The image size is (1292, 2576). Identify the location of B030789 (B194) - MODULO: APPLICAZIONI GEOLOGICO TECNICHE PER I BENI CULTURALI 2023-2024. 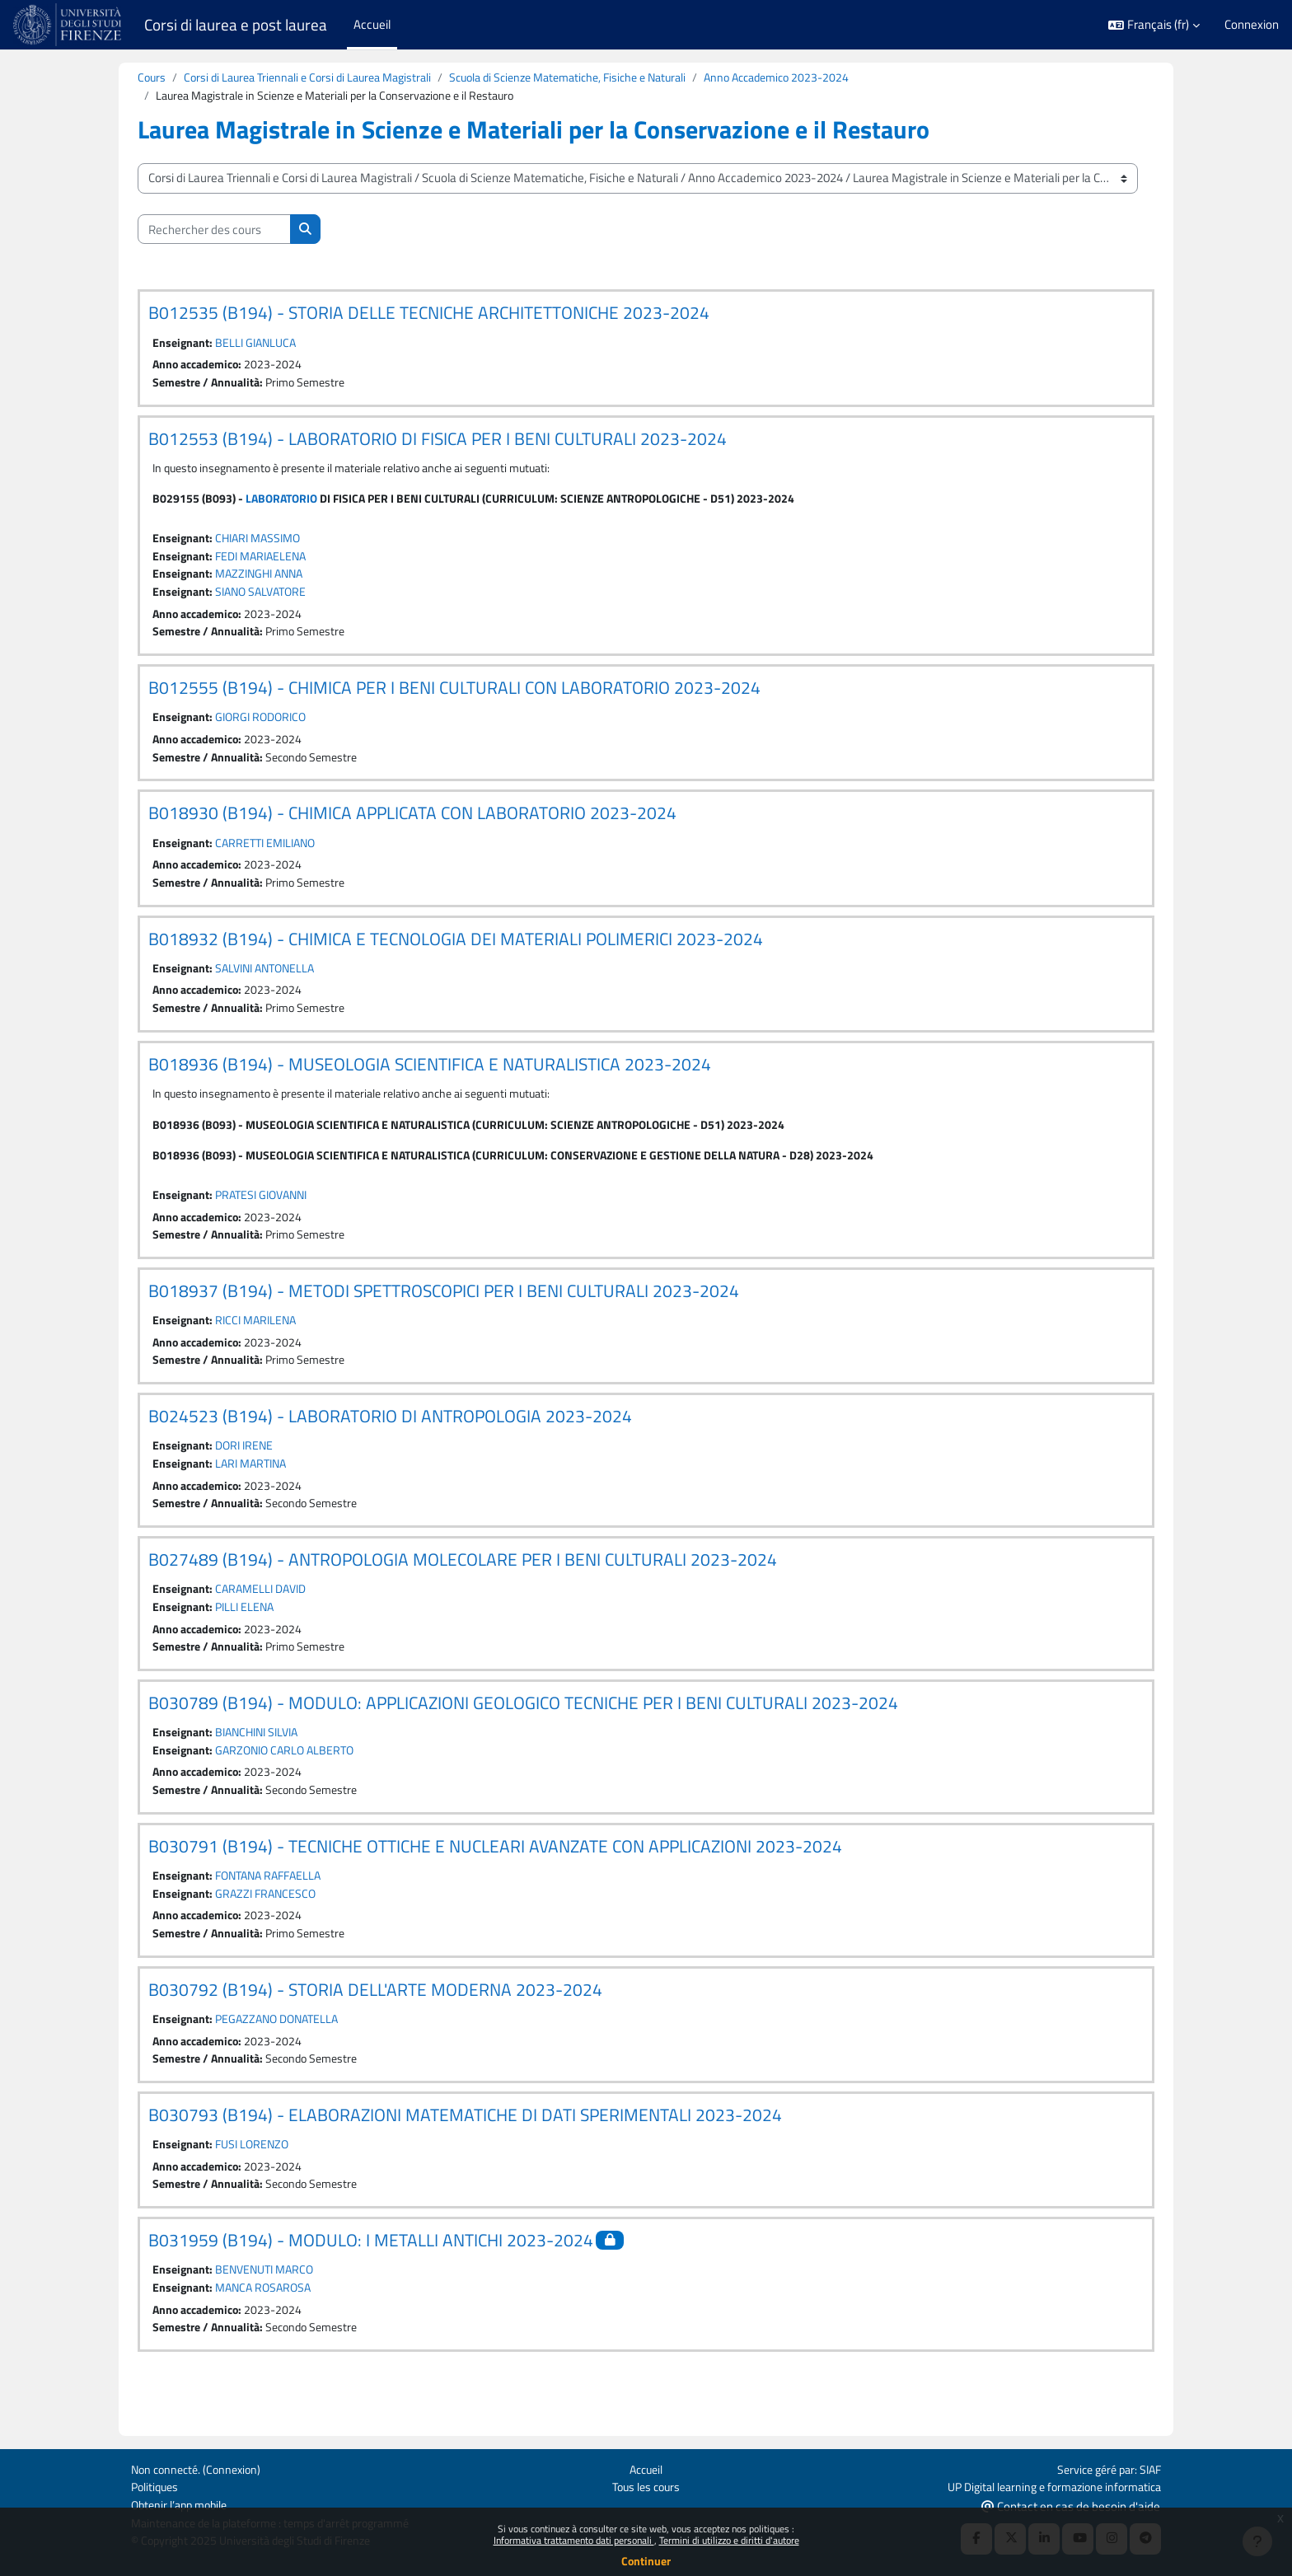
(523, 1729).